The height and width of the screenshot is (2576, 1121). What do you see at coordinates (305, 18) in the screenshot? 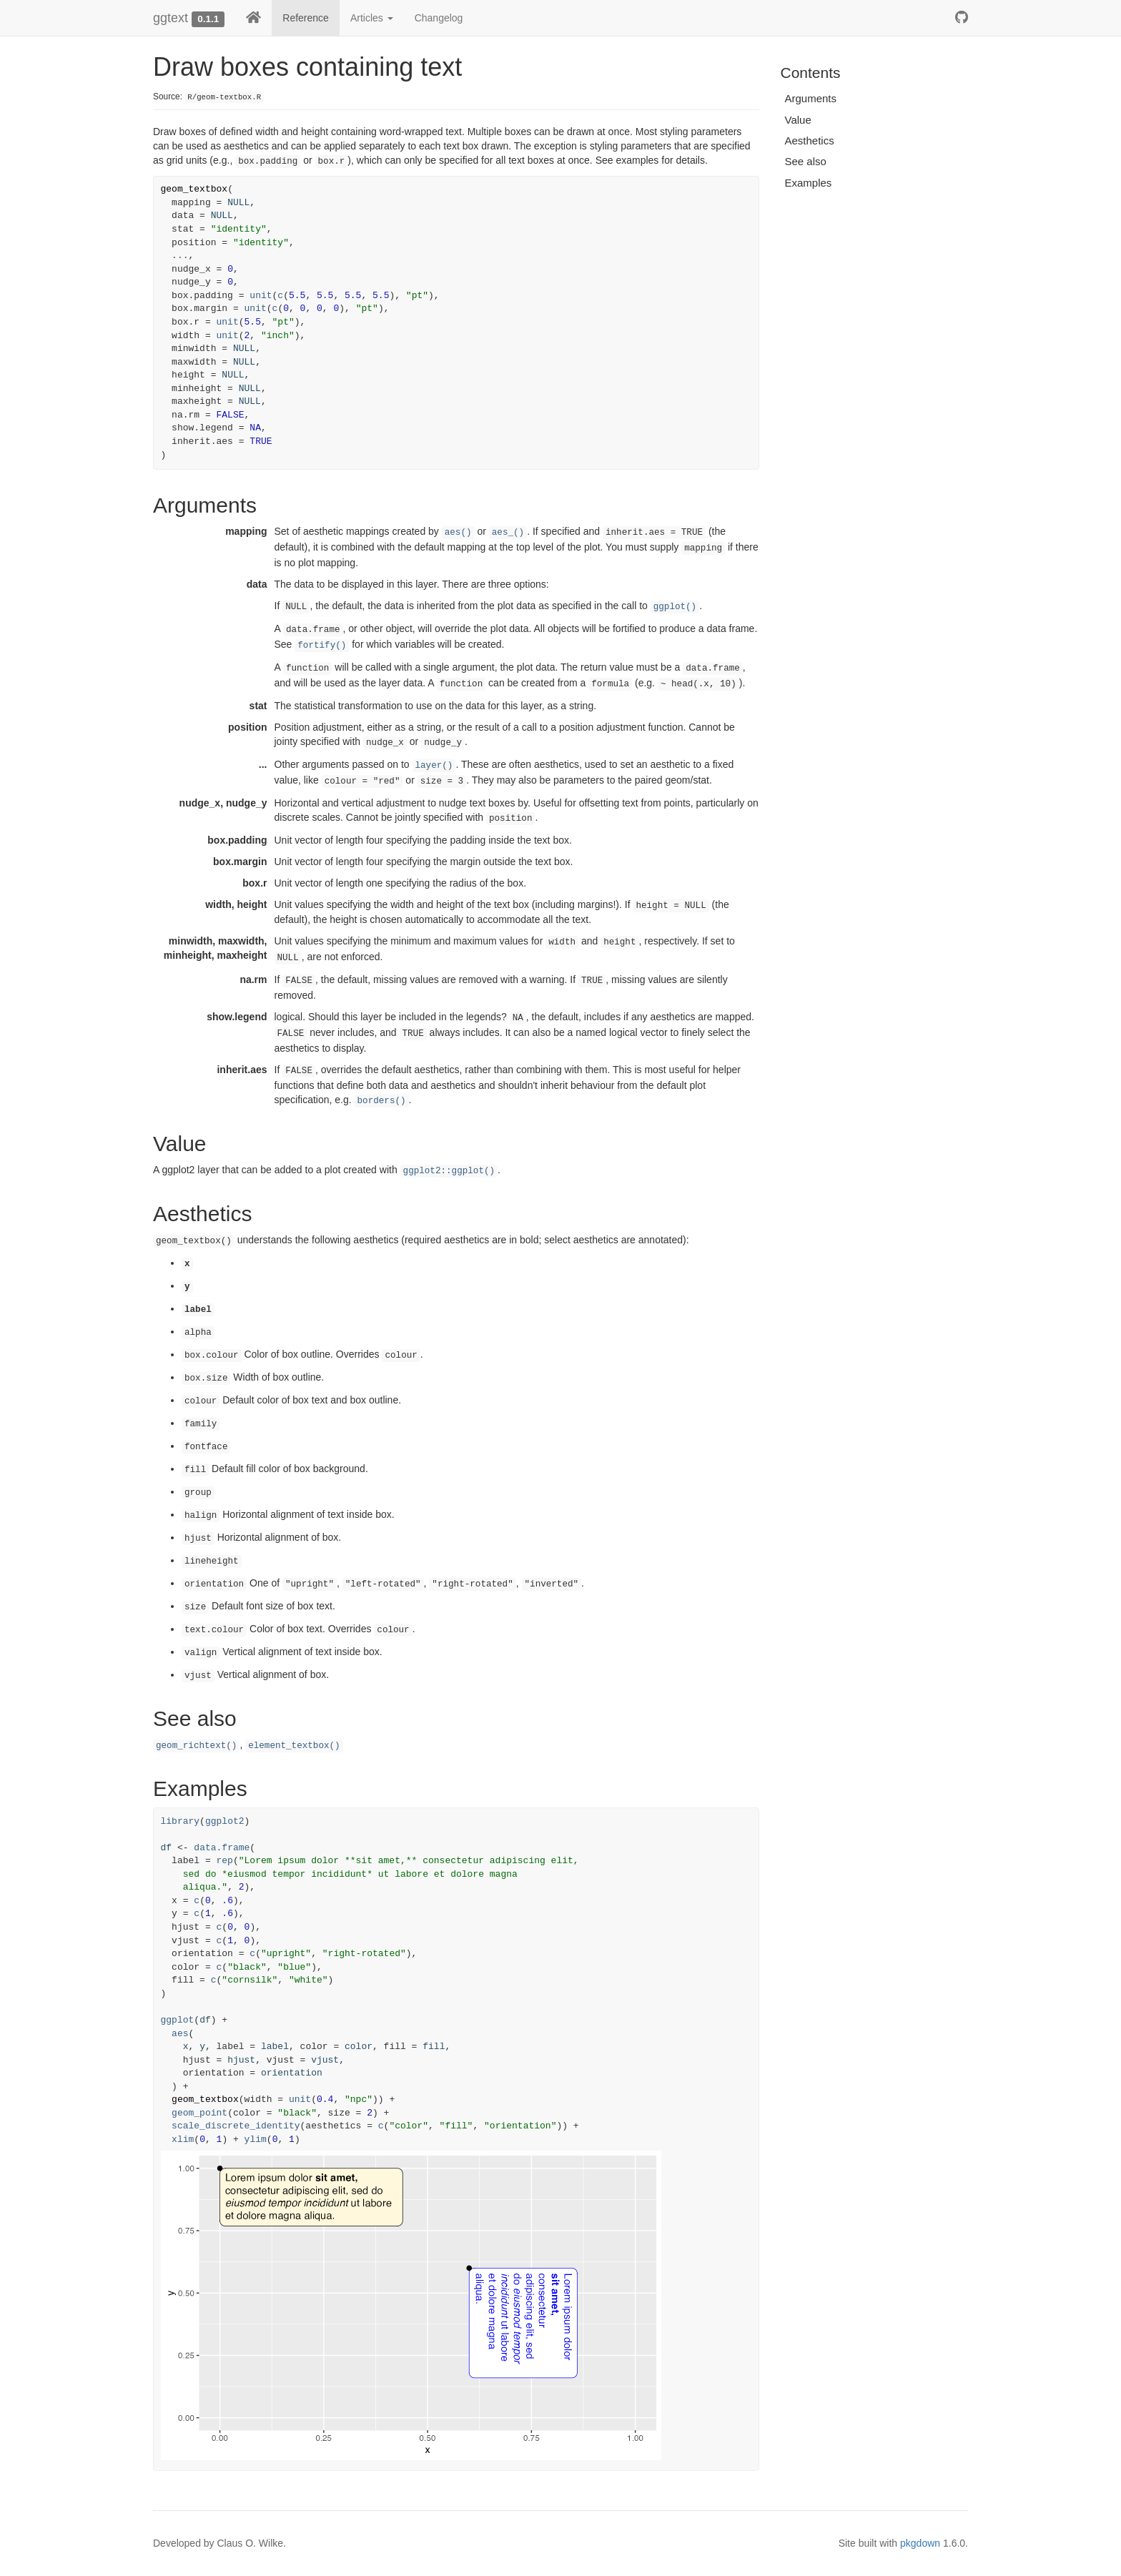
I see `Reference` at bounding box center [305, 18].